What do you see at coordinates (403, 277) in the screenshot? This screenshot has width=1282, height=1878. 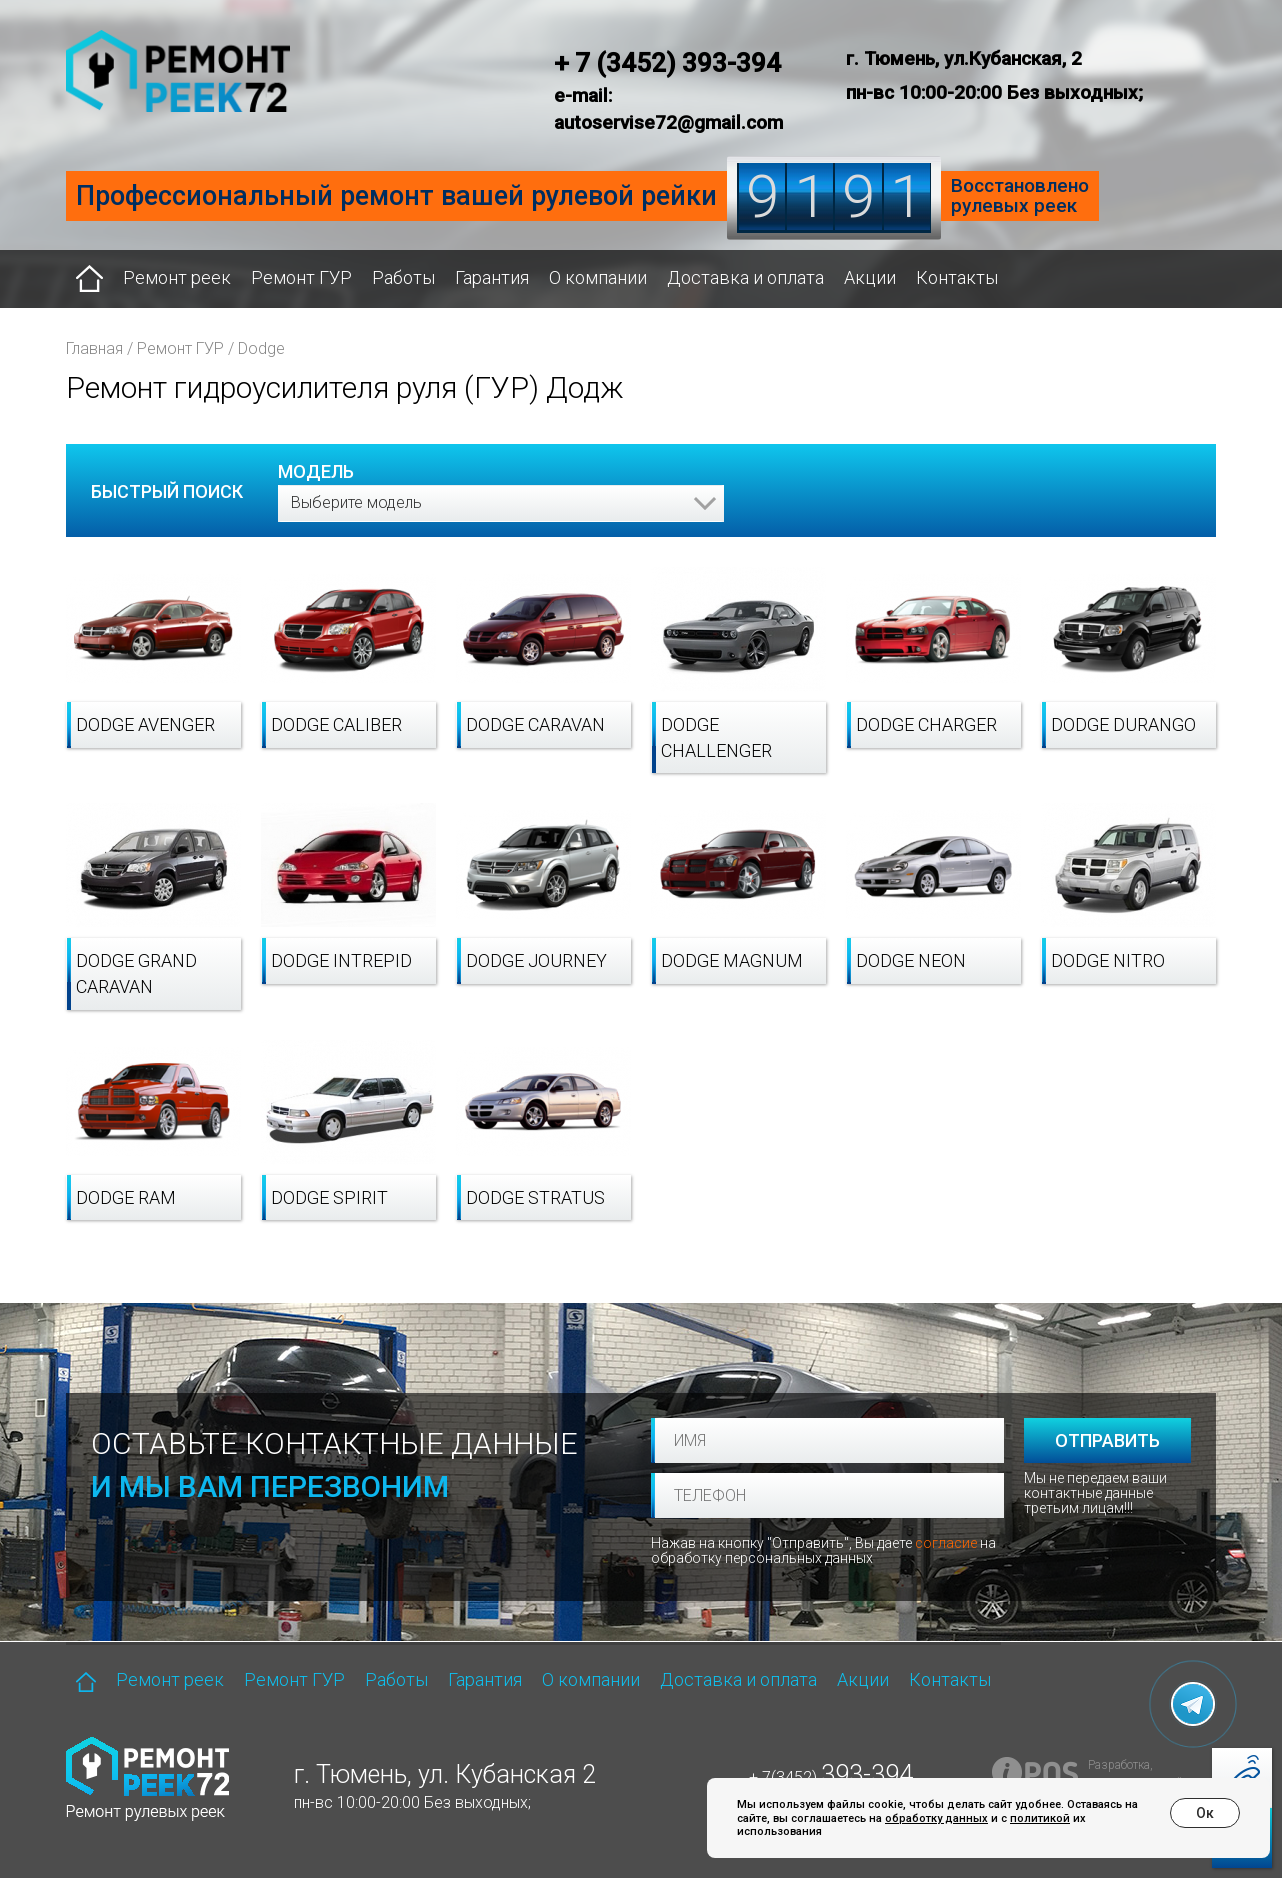 I see `Работы` at bounding box center [403, 277].